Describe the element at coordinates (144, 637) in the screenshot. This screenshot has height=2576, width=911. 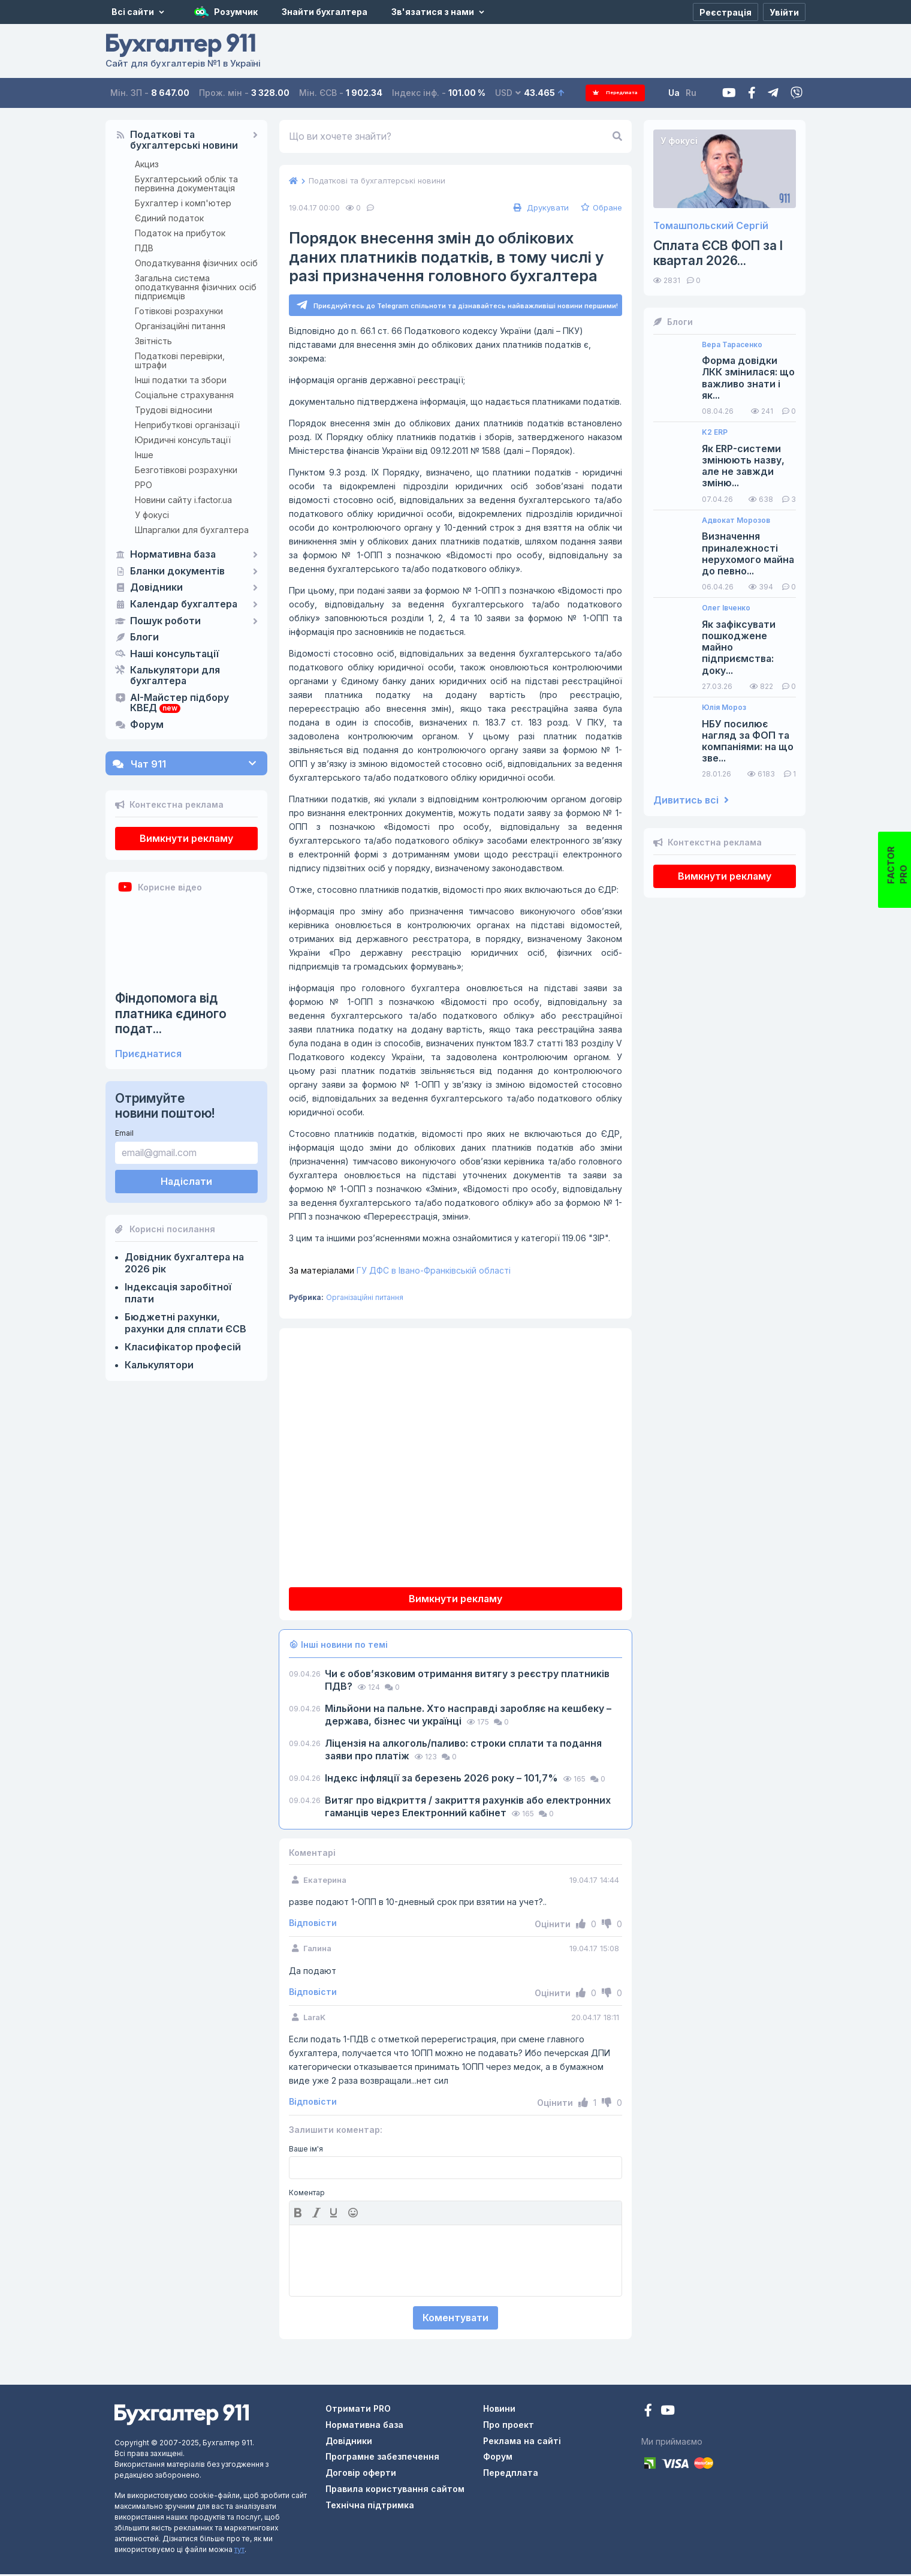
I see `Блоги` at that location.